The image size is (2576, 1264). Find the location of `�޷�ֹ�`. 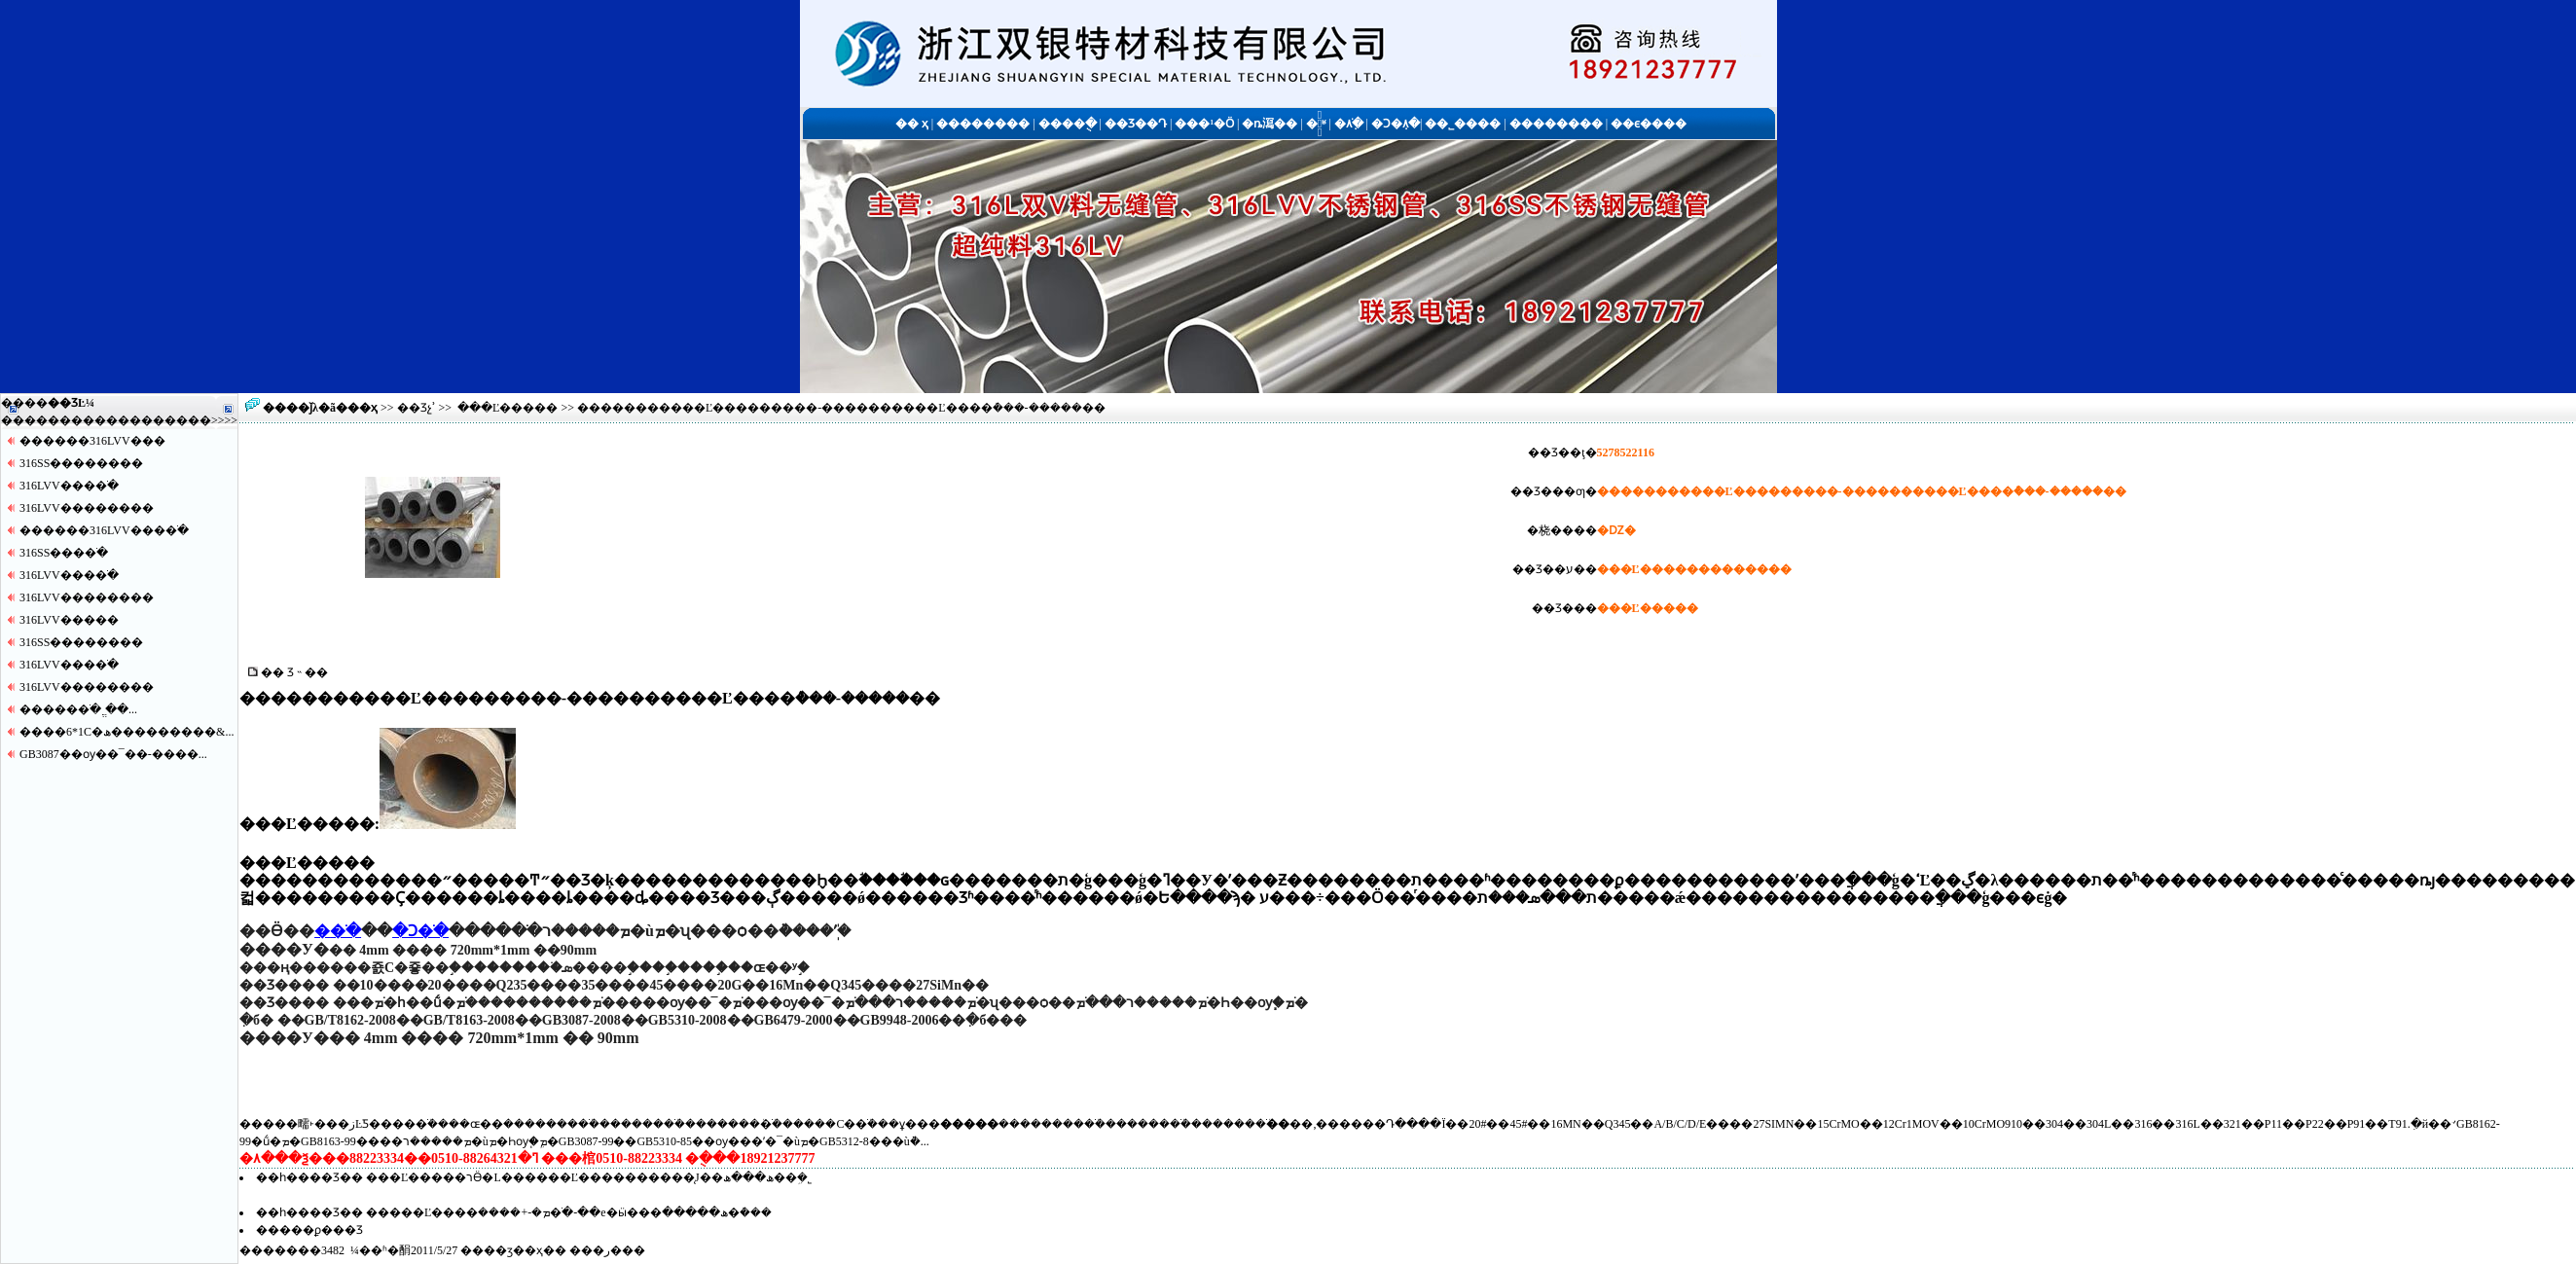

�޷�ֹ� is located at coordinates (337, 930).